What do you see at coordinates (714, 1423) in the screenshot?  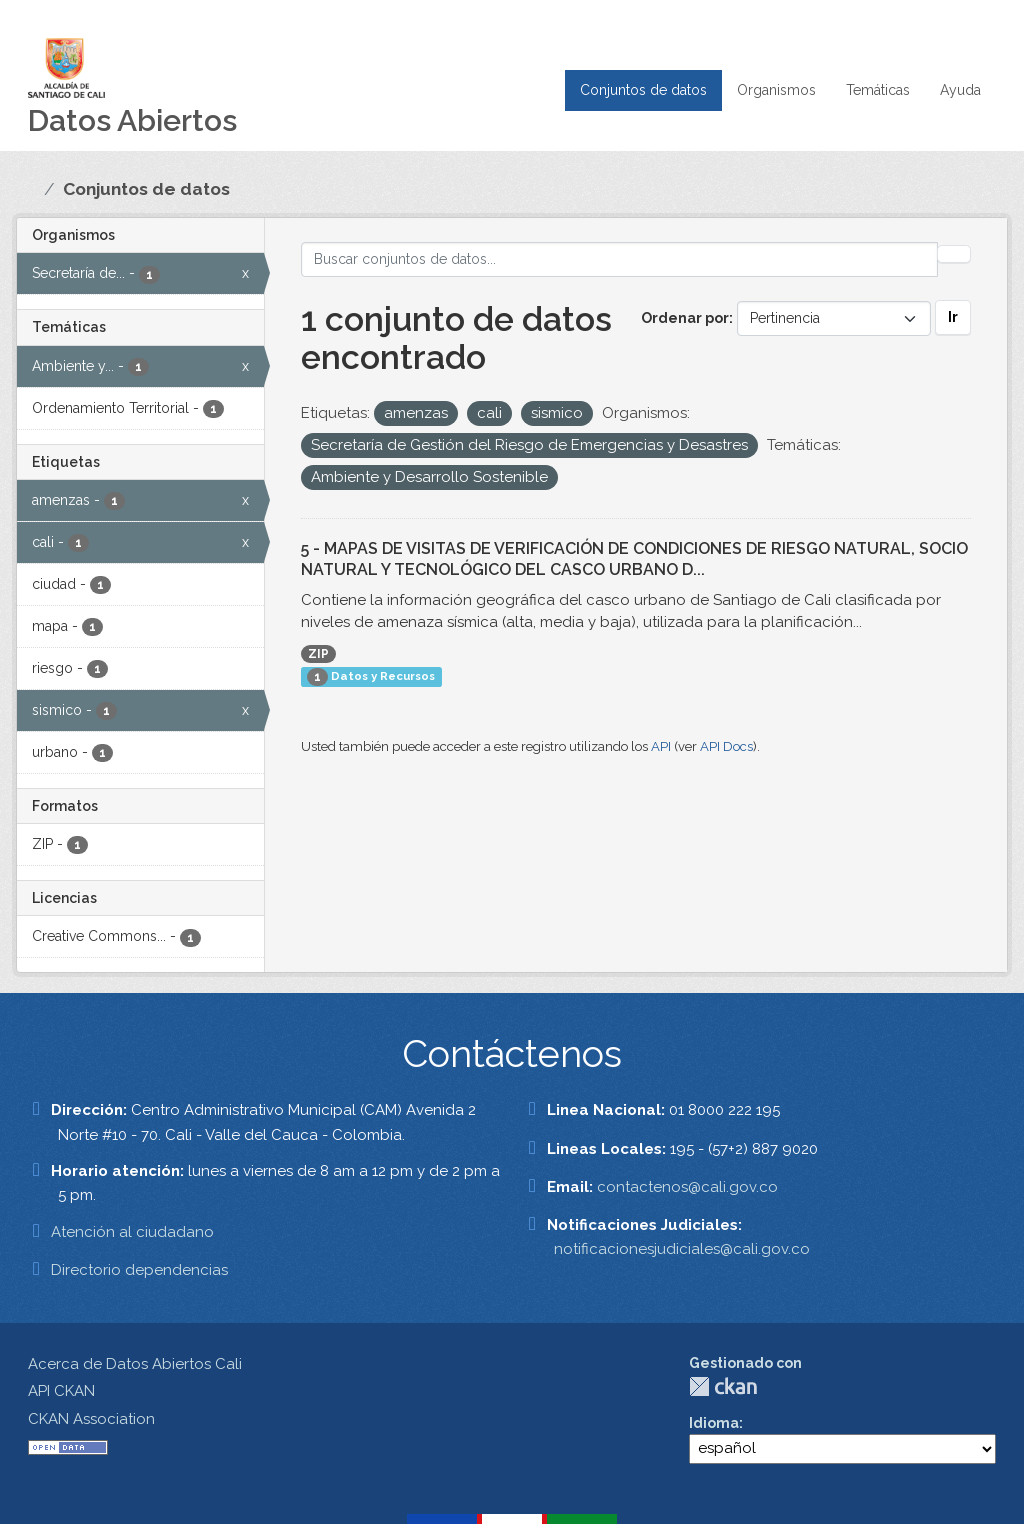 I see `Idioma` at bounding box center [714, 1423].